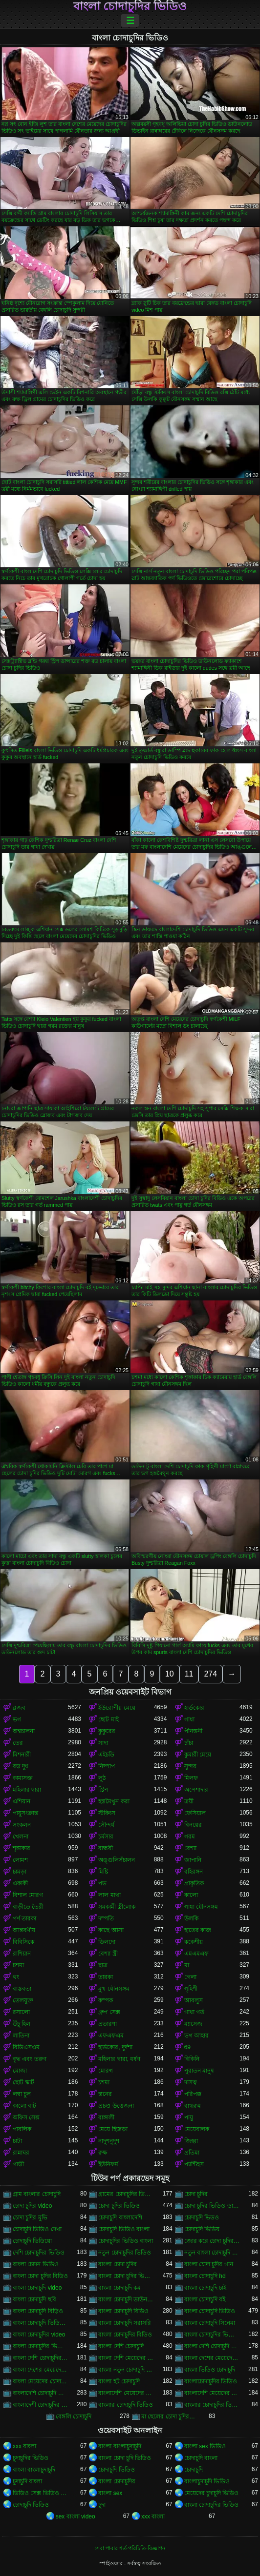 The height and width of the screenshot is (2576, 260). What do you see at coordinates (36, 2264) in the screenshot?
I see `বাংলা চোদন ভিডিও` at bounding box center [36, 2264].